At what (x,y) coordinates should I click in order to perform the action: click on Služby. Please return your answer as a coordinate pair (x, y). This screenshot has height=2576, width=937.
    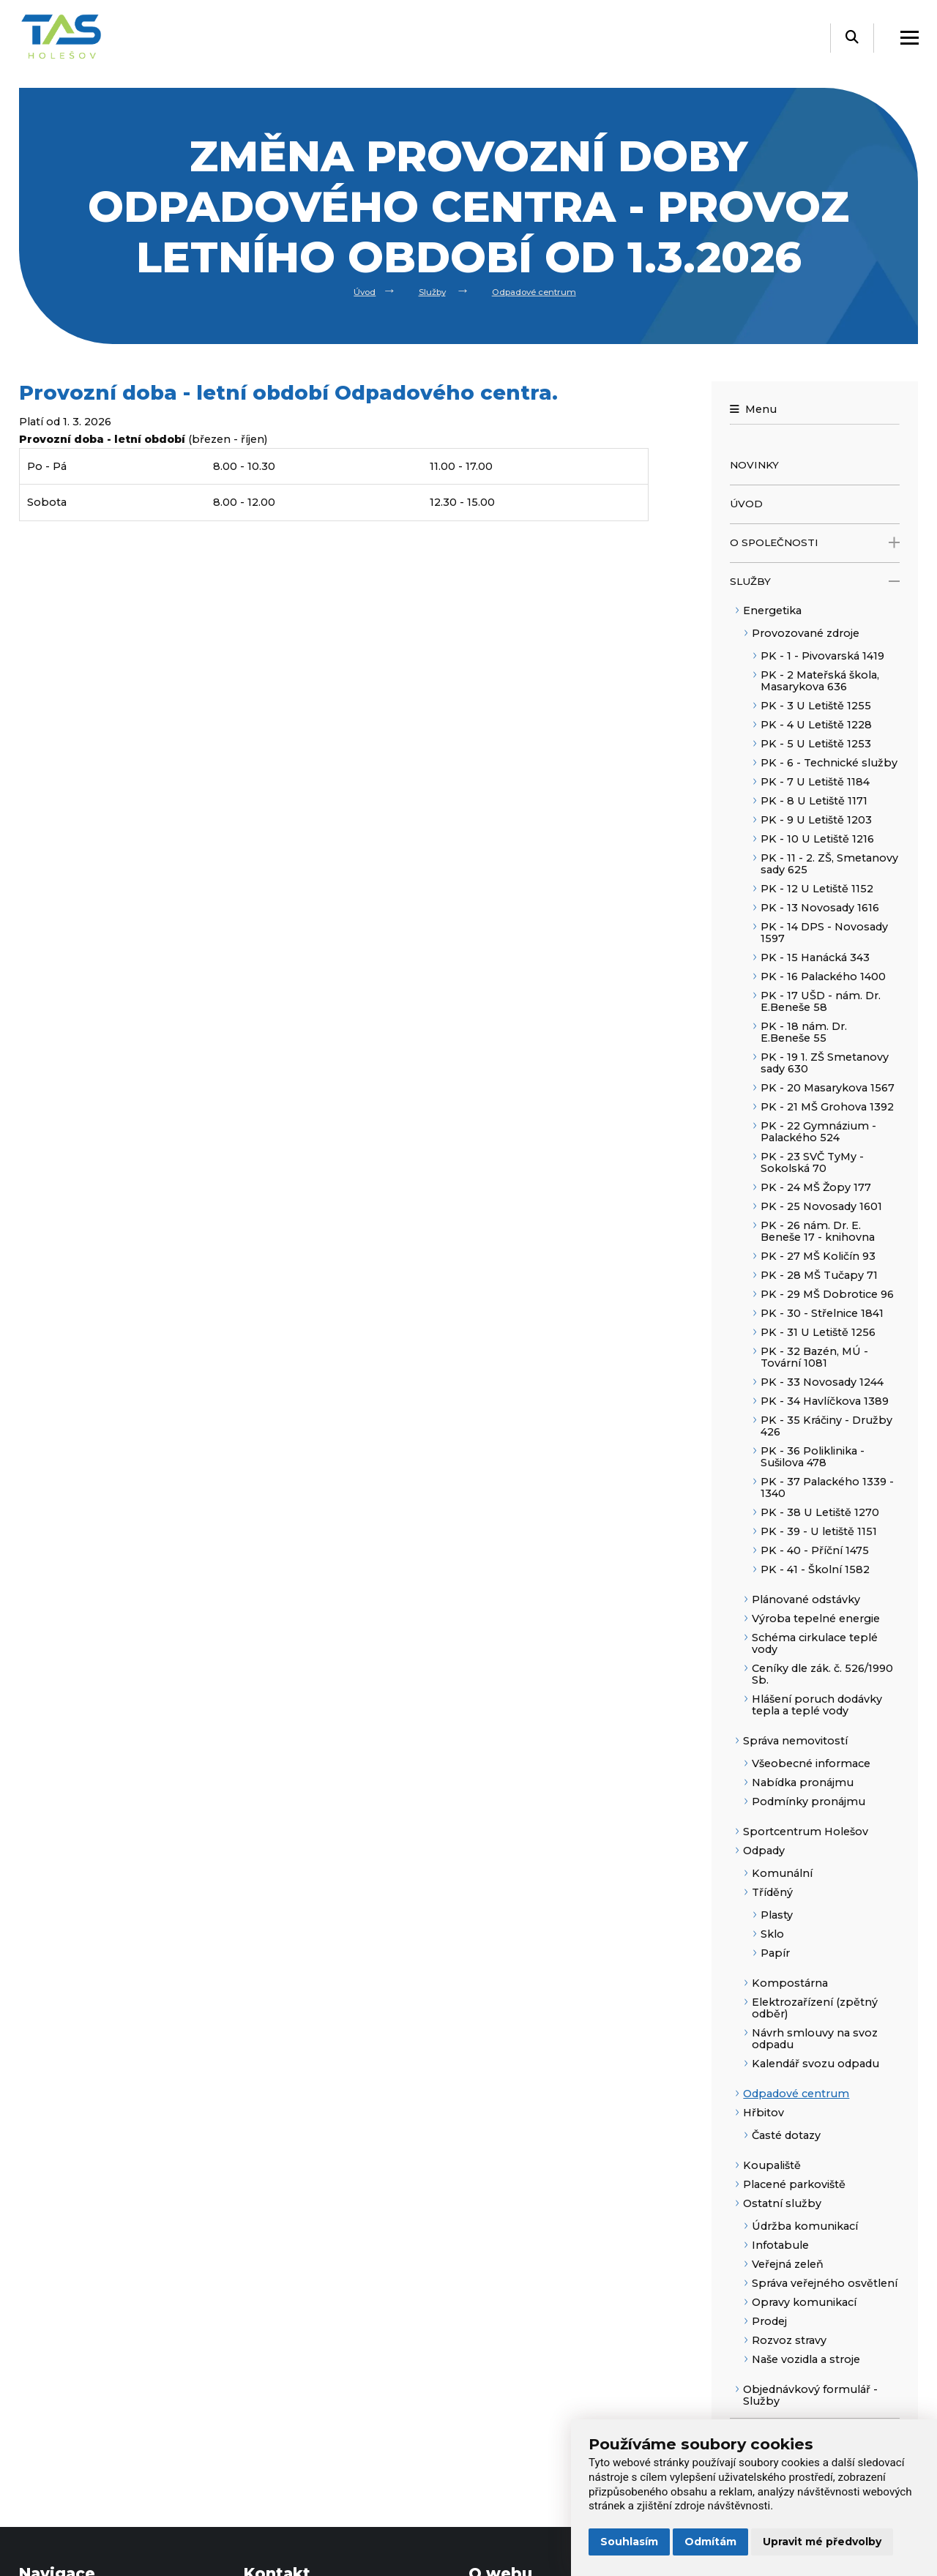
    Looking at the image, I should click on (424, 291).